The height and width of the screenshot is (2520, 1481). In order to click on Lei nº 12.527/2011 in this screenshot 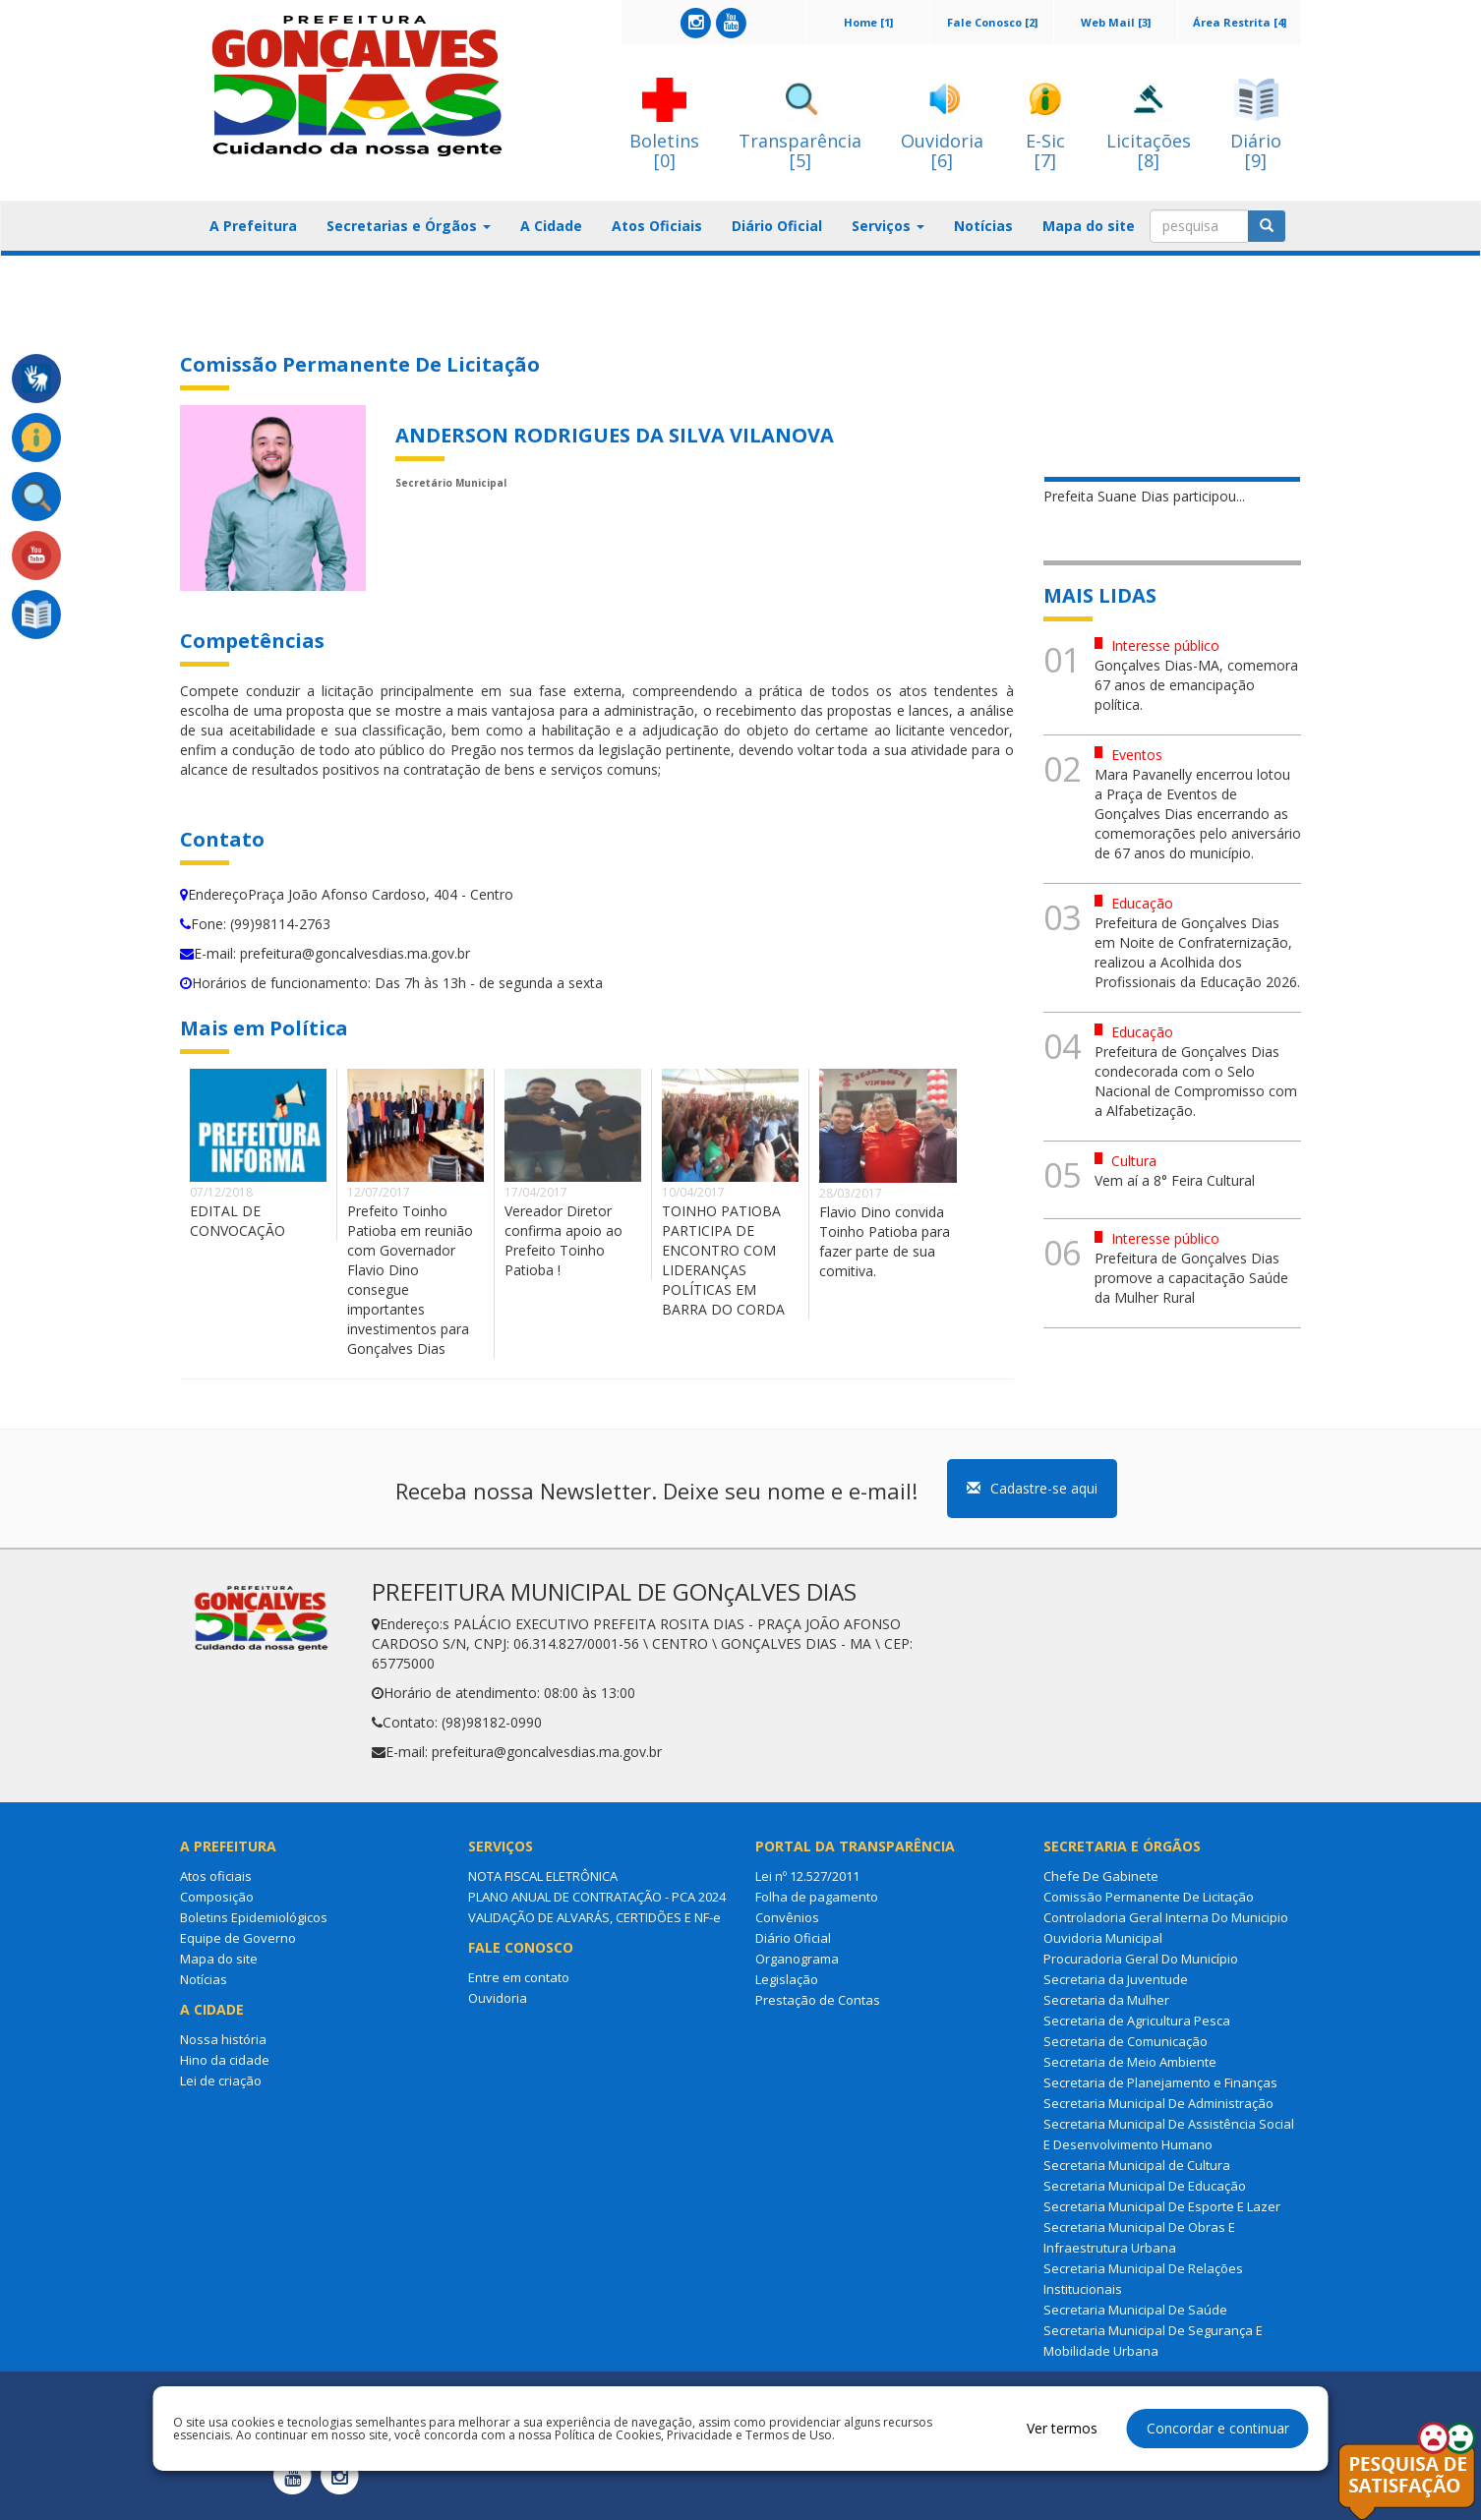, I will do `click(807, 1876)`.